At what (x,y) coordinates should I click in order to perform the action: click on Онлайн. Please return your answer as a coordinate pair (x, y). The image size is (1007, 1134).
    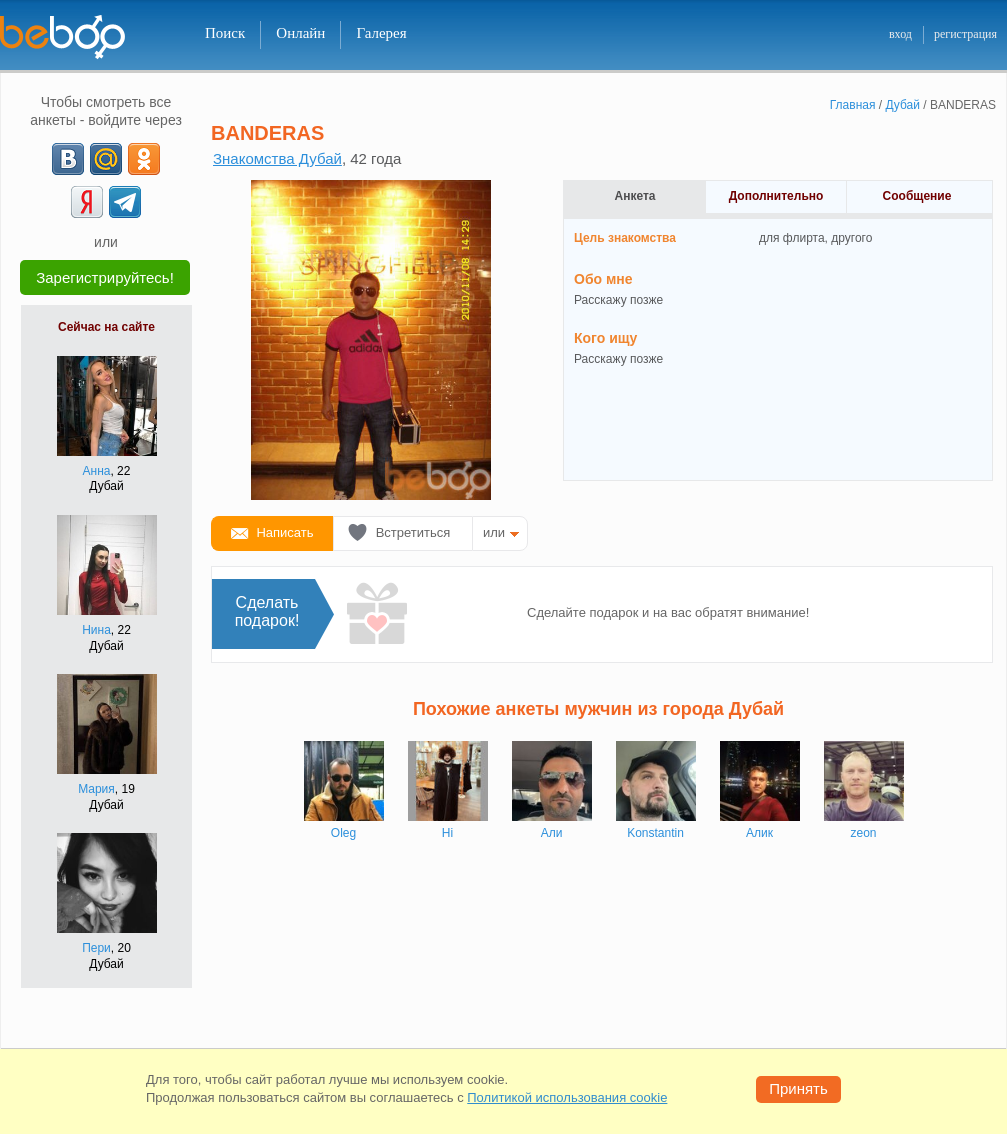
    Looking at the image, I should click on (300, 33).